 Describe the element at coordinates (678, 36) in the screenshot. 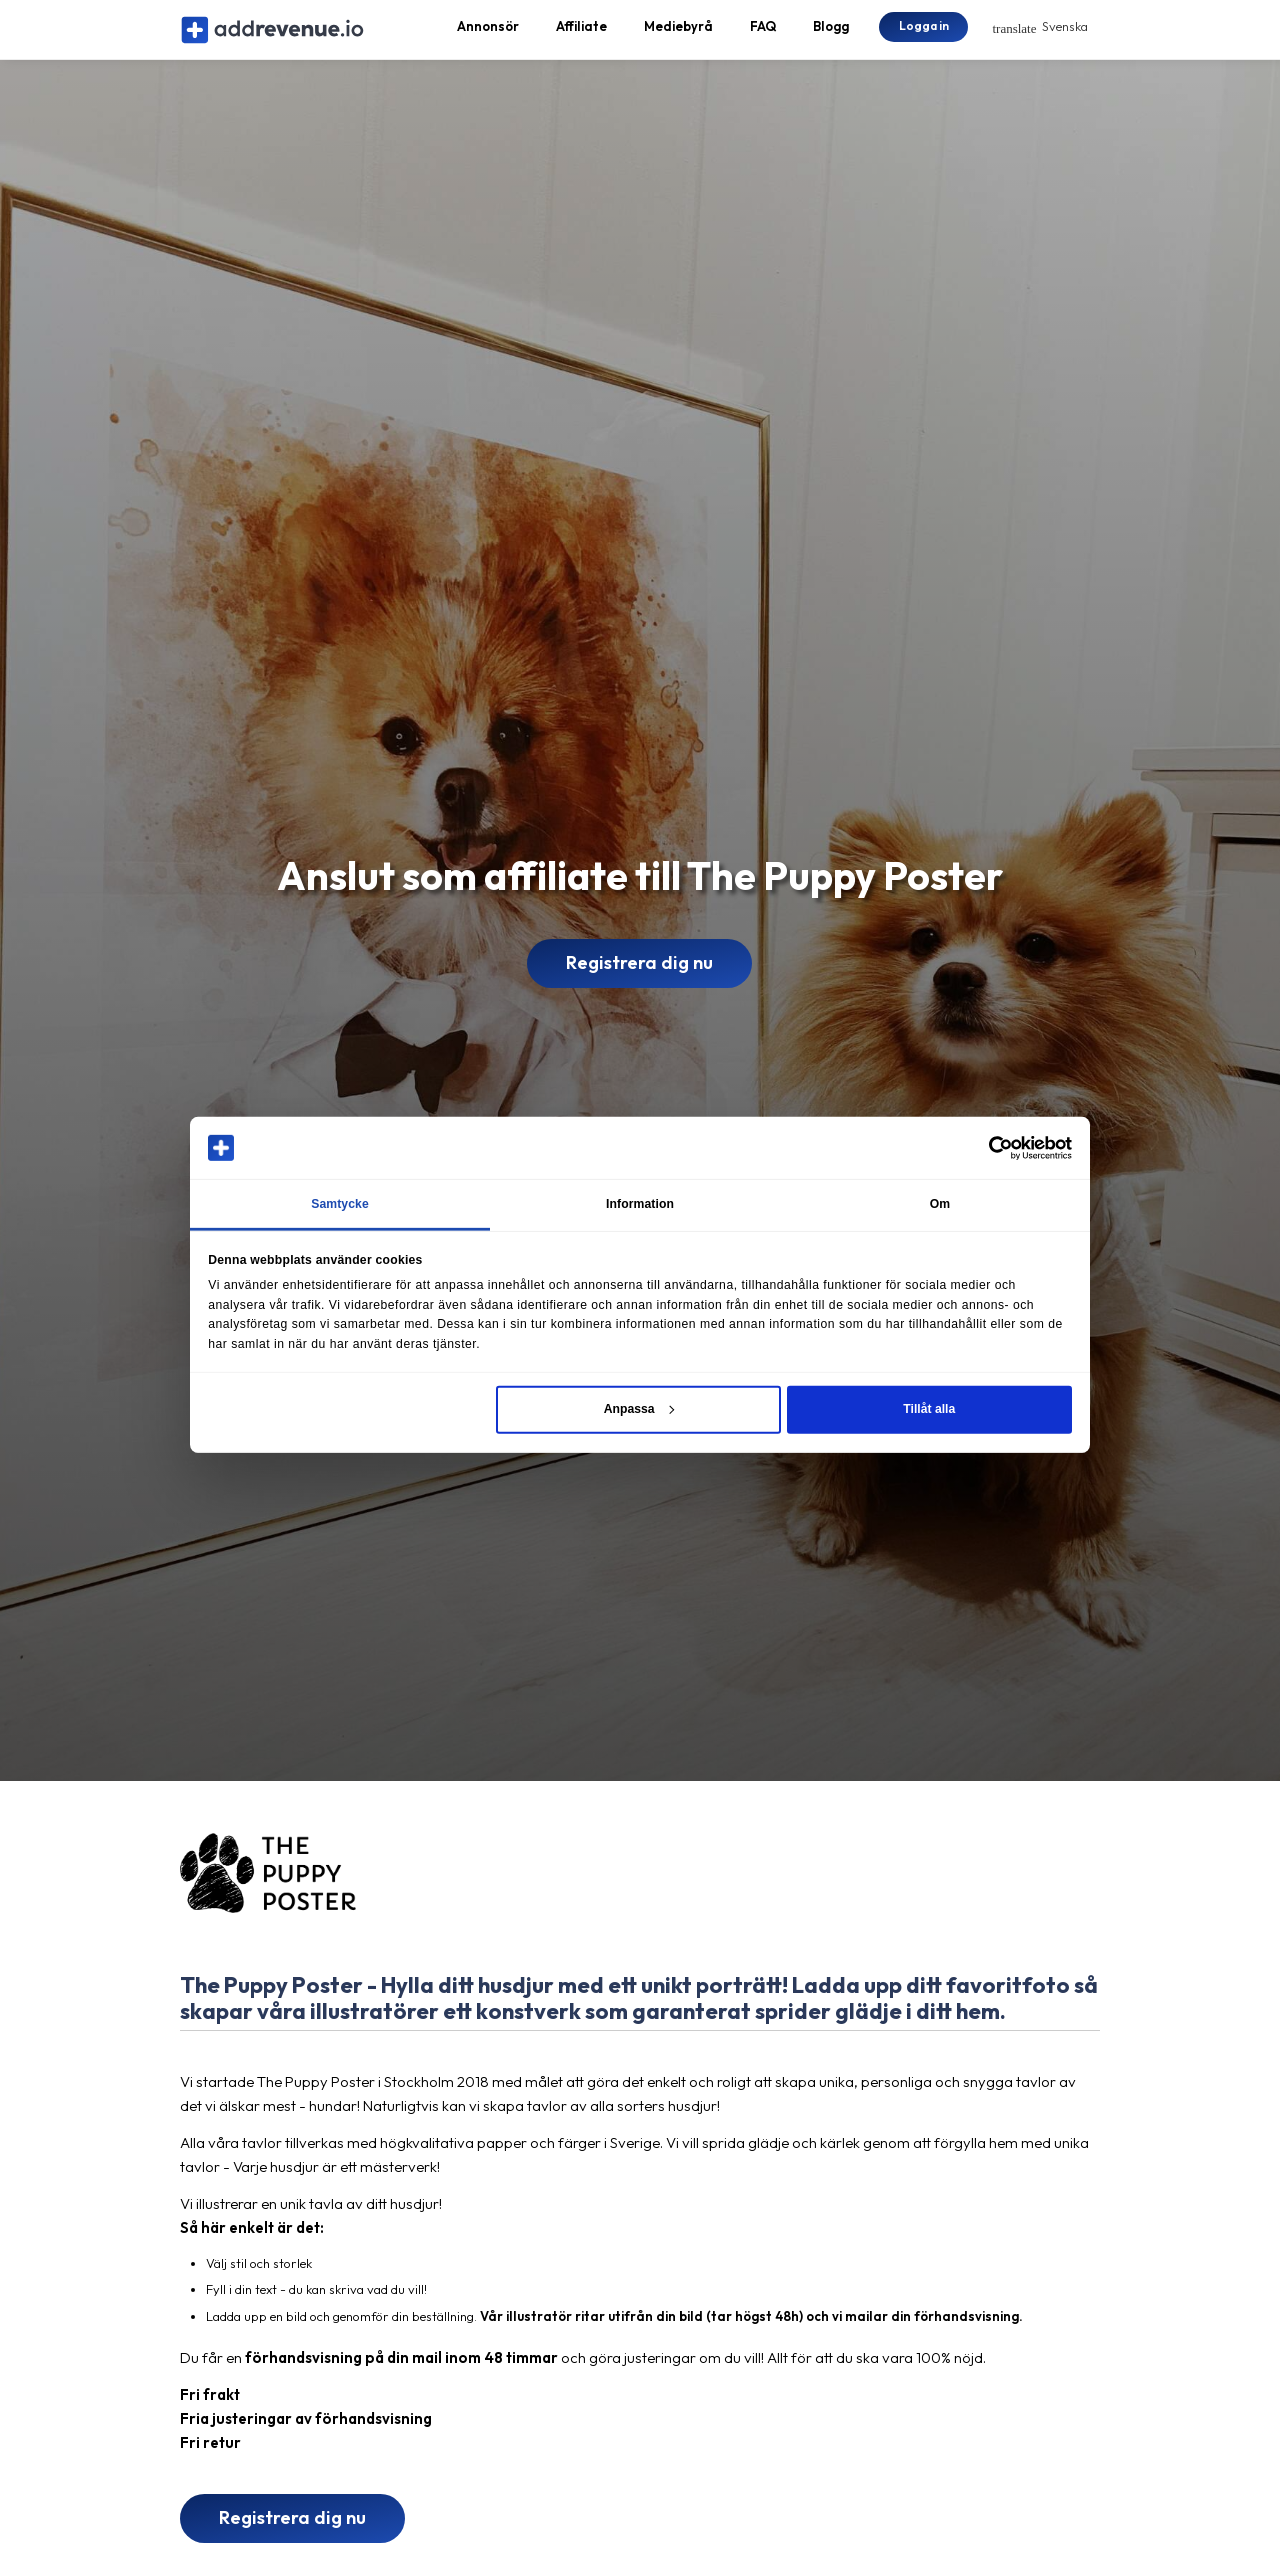

I see `Mediebyrå` at that location.